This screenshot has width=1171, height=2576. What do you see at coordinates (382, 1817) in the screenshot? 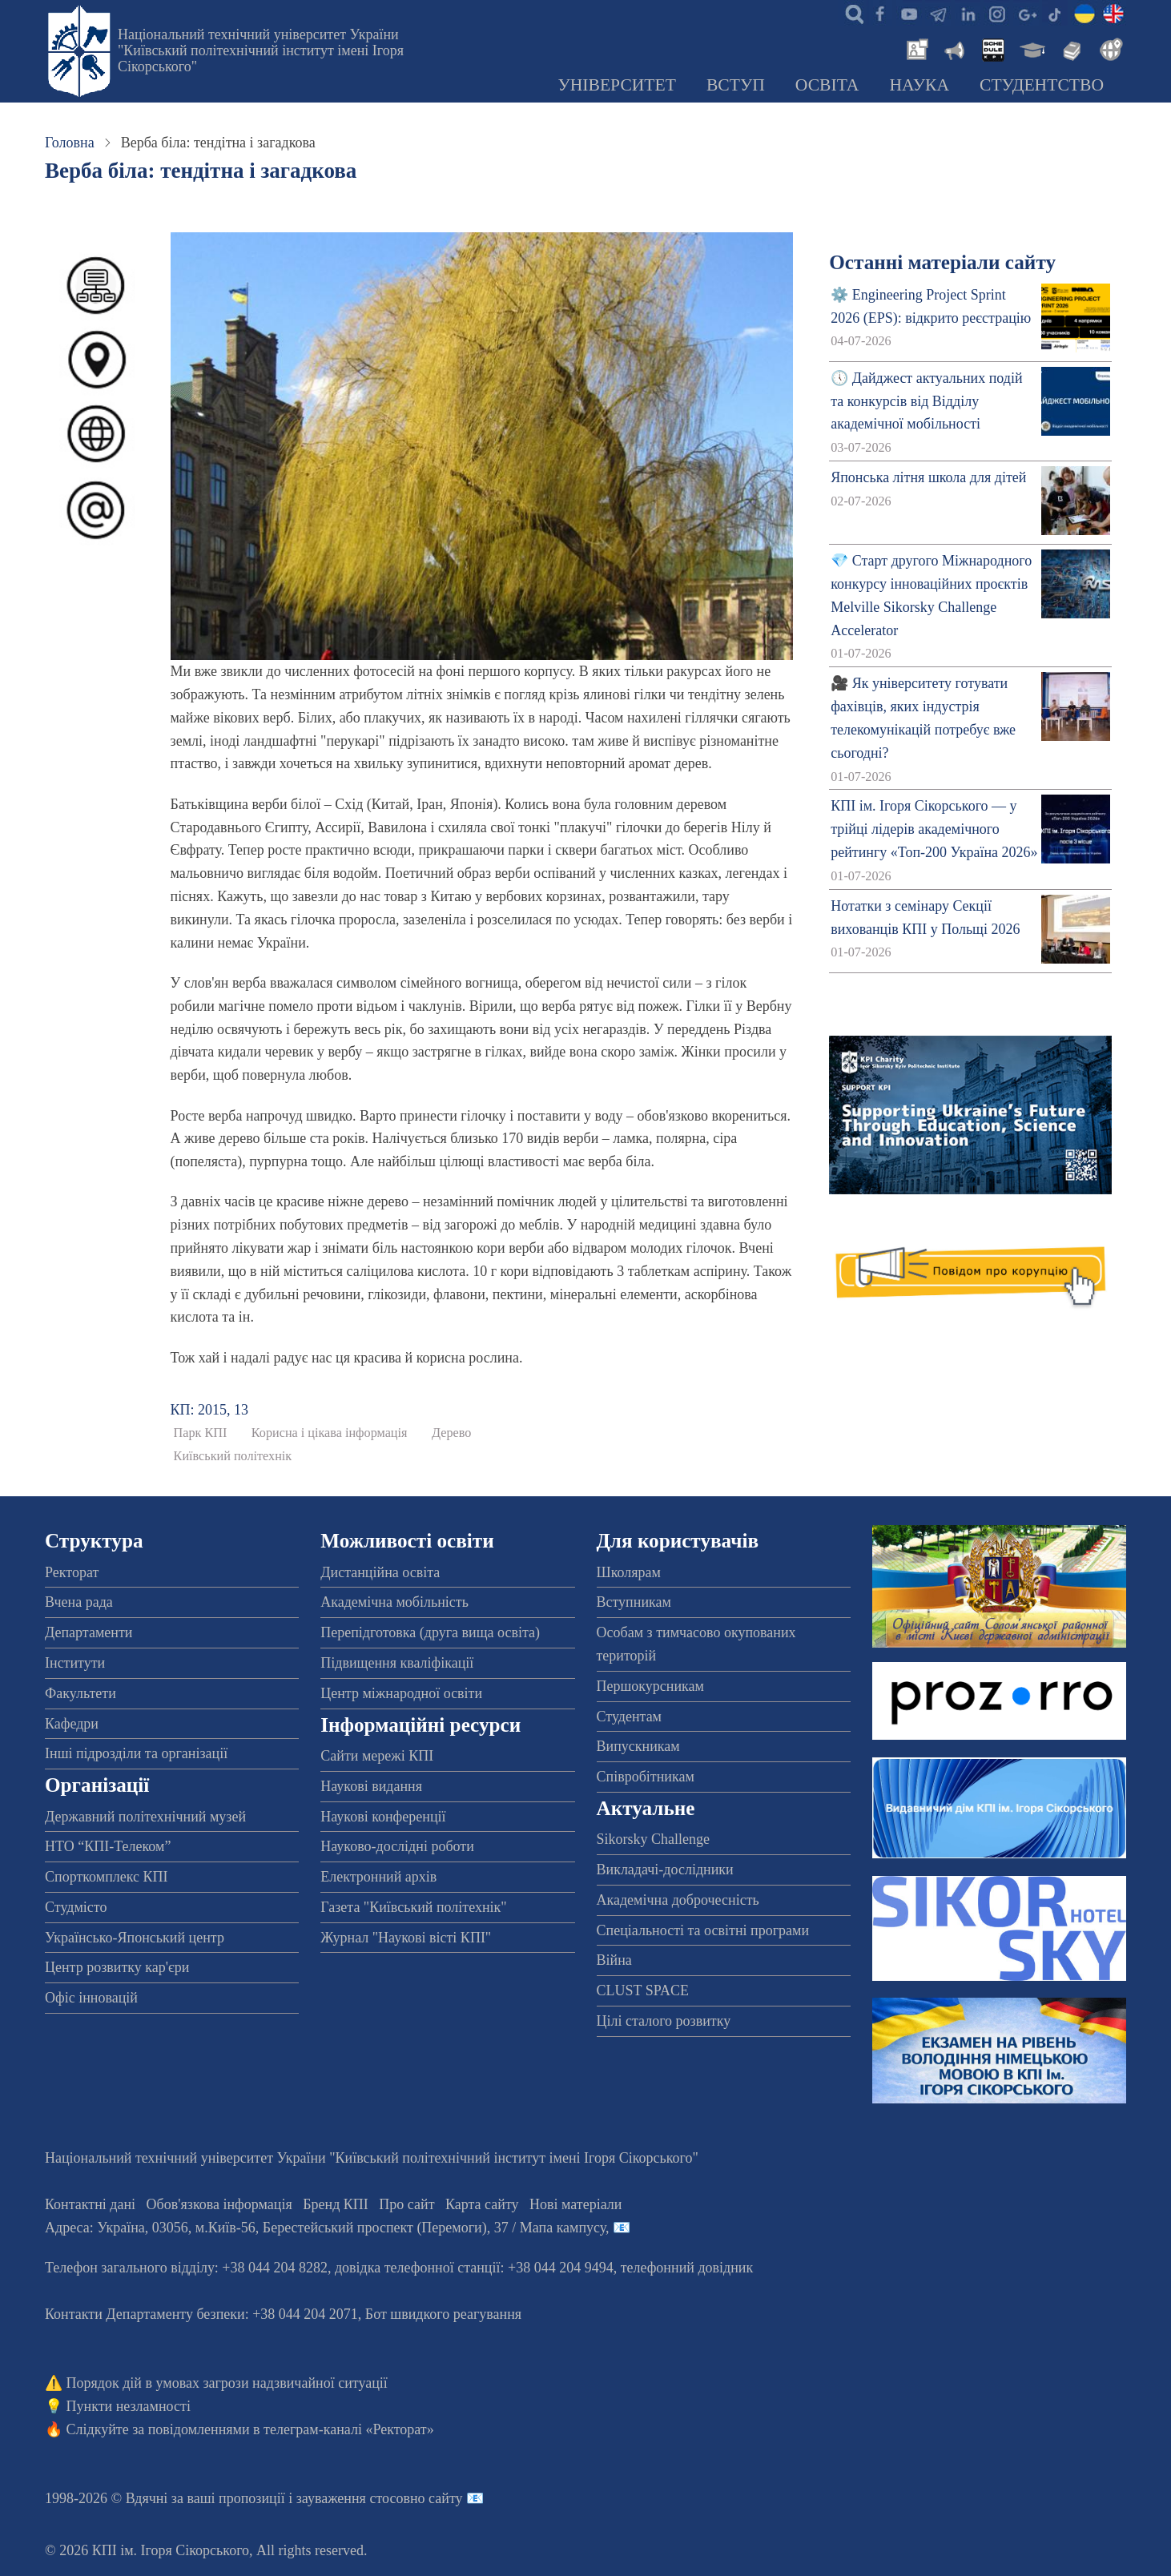
I see `Наукові конференції` at bounding box center [382, 1817].